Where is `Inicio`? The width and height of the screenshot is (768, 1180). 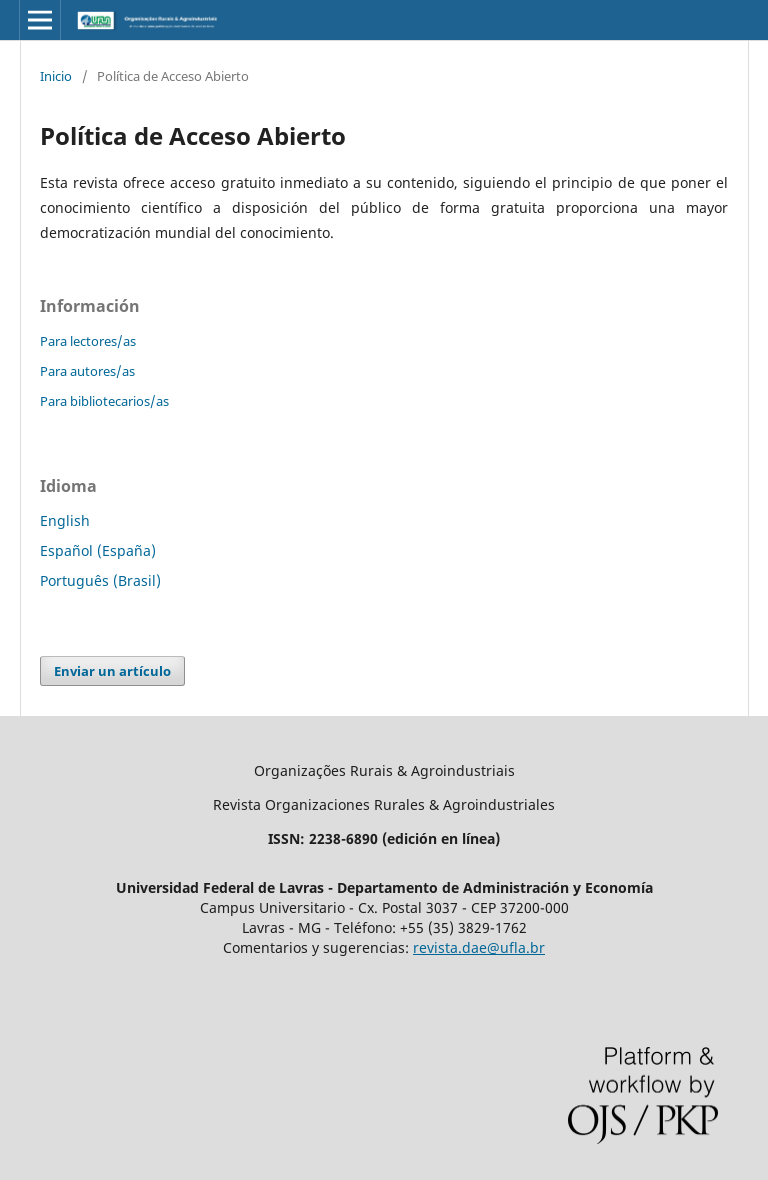 Inicio is located at coordinates (56, 76).